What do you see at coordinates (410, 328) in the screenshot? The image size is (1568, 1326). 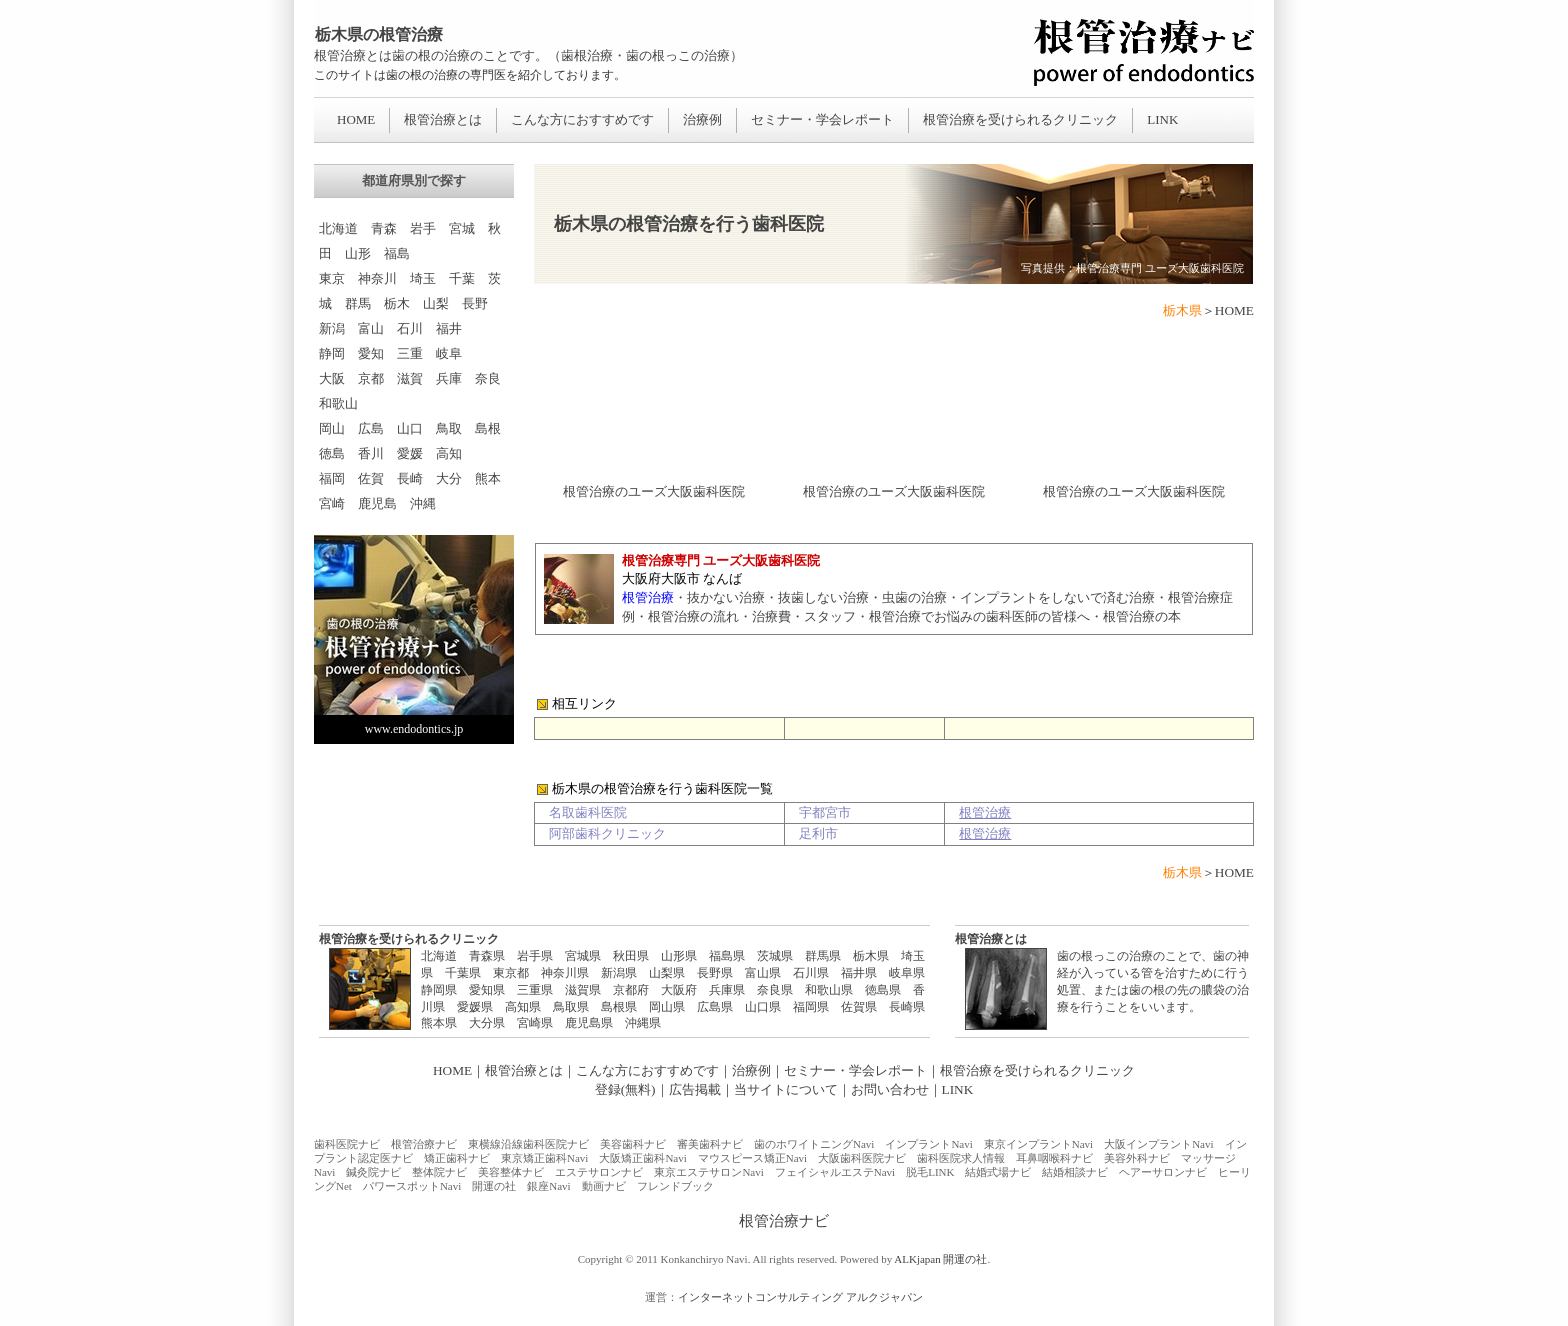 I see `石川` at bounding box center [410, 328].